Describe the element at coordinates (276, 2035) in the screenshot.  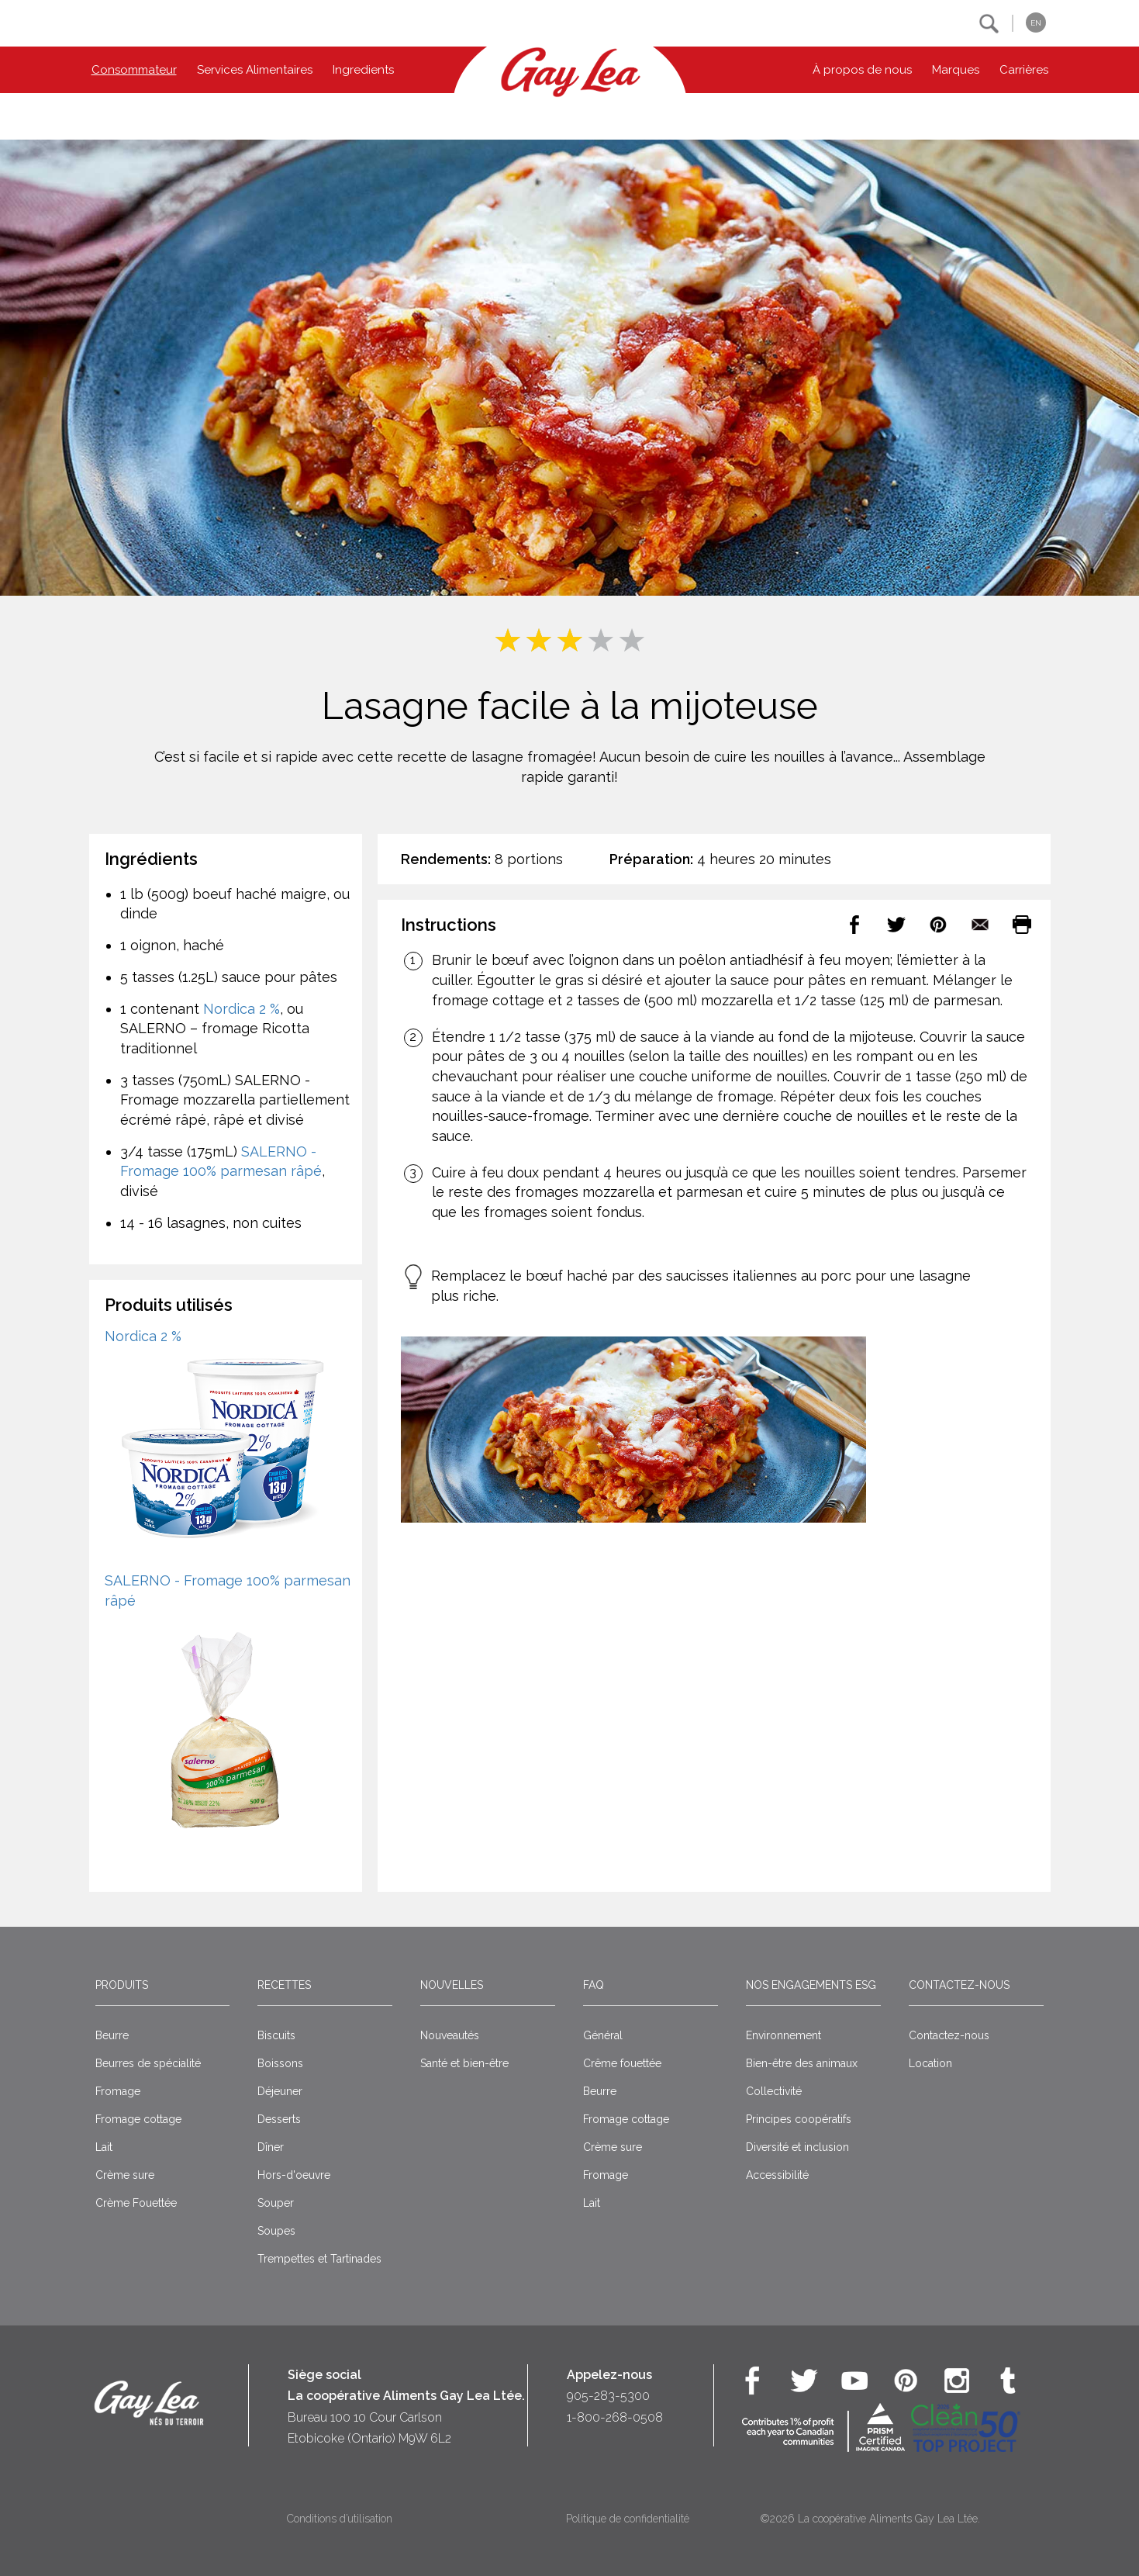
I see `Biscuits` at that location.